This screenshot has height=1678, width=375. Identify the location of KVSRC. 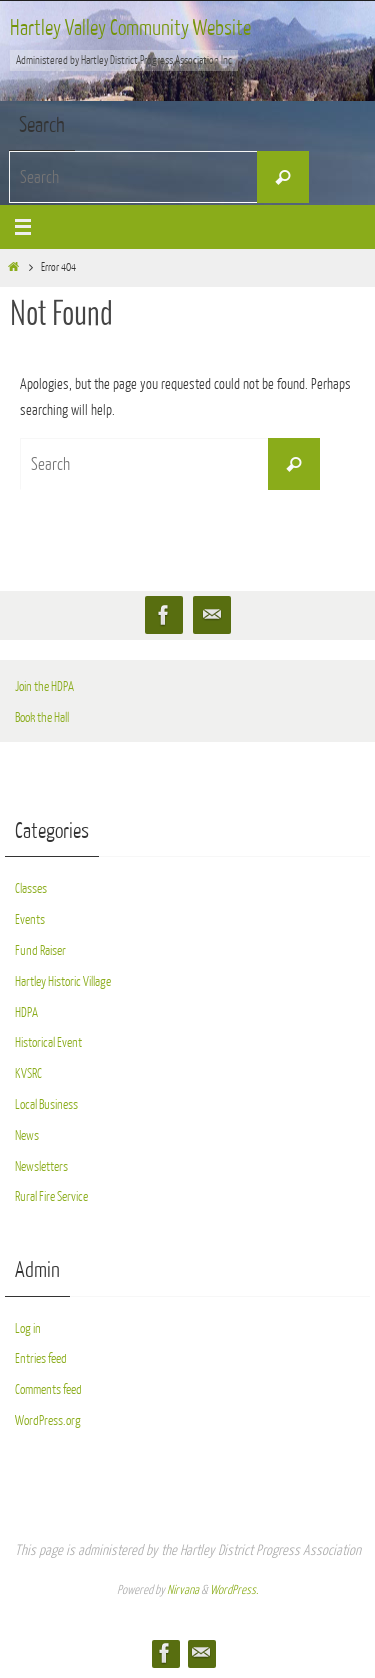
(28, 1073).